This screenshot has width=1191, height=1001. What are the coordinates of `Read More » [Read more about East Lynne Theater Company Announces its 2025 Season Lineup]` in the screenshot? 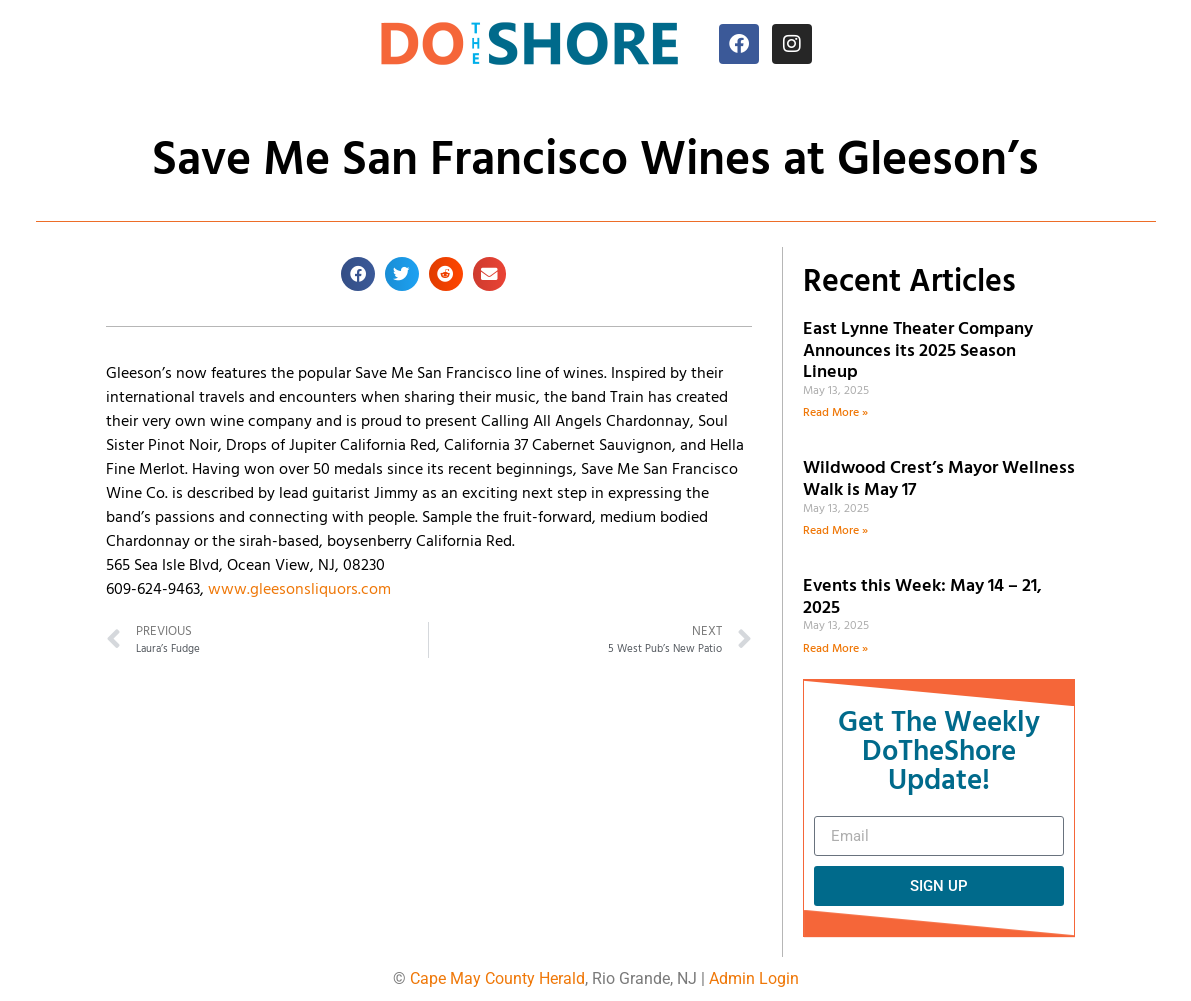 It's located at (835, 413).